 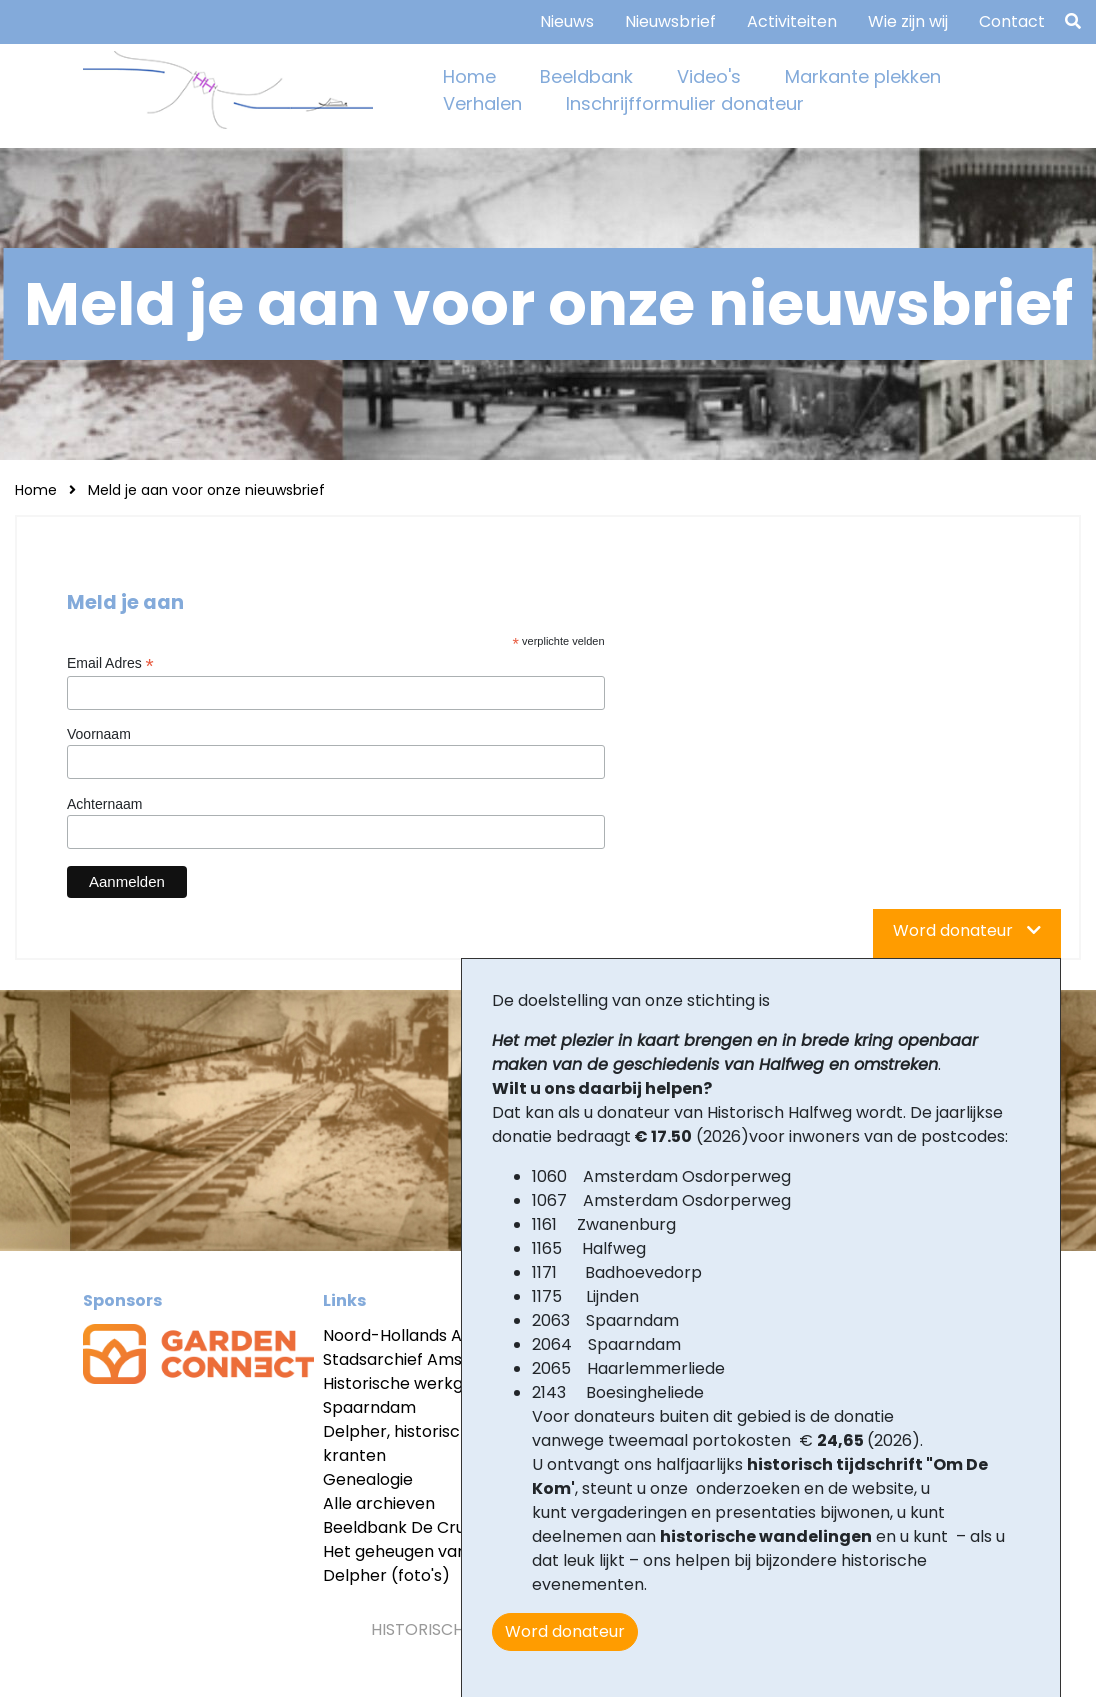 What do you see at coordinates (670, 21) in the screenshot?
I see `Nieuwsbrief` at bounding box center [670, 21].